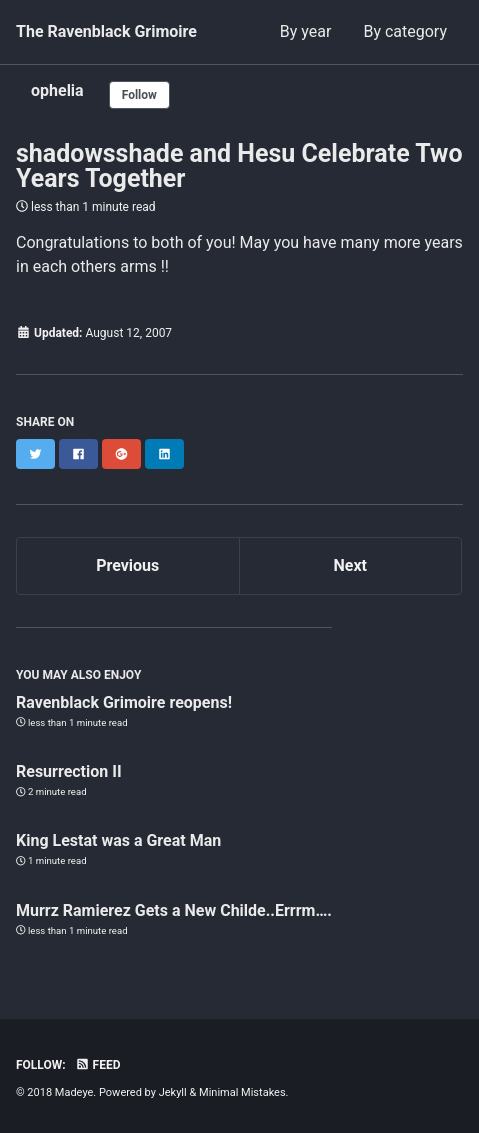 The width and height of the screenshot is (479, 1133). What do you see at coordinates (139, 95) in the screenshot?
I see `Follow` at bounding box center [139, 95].